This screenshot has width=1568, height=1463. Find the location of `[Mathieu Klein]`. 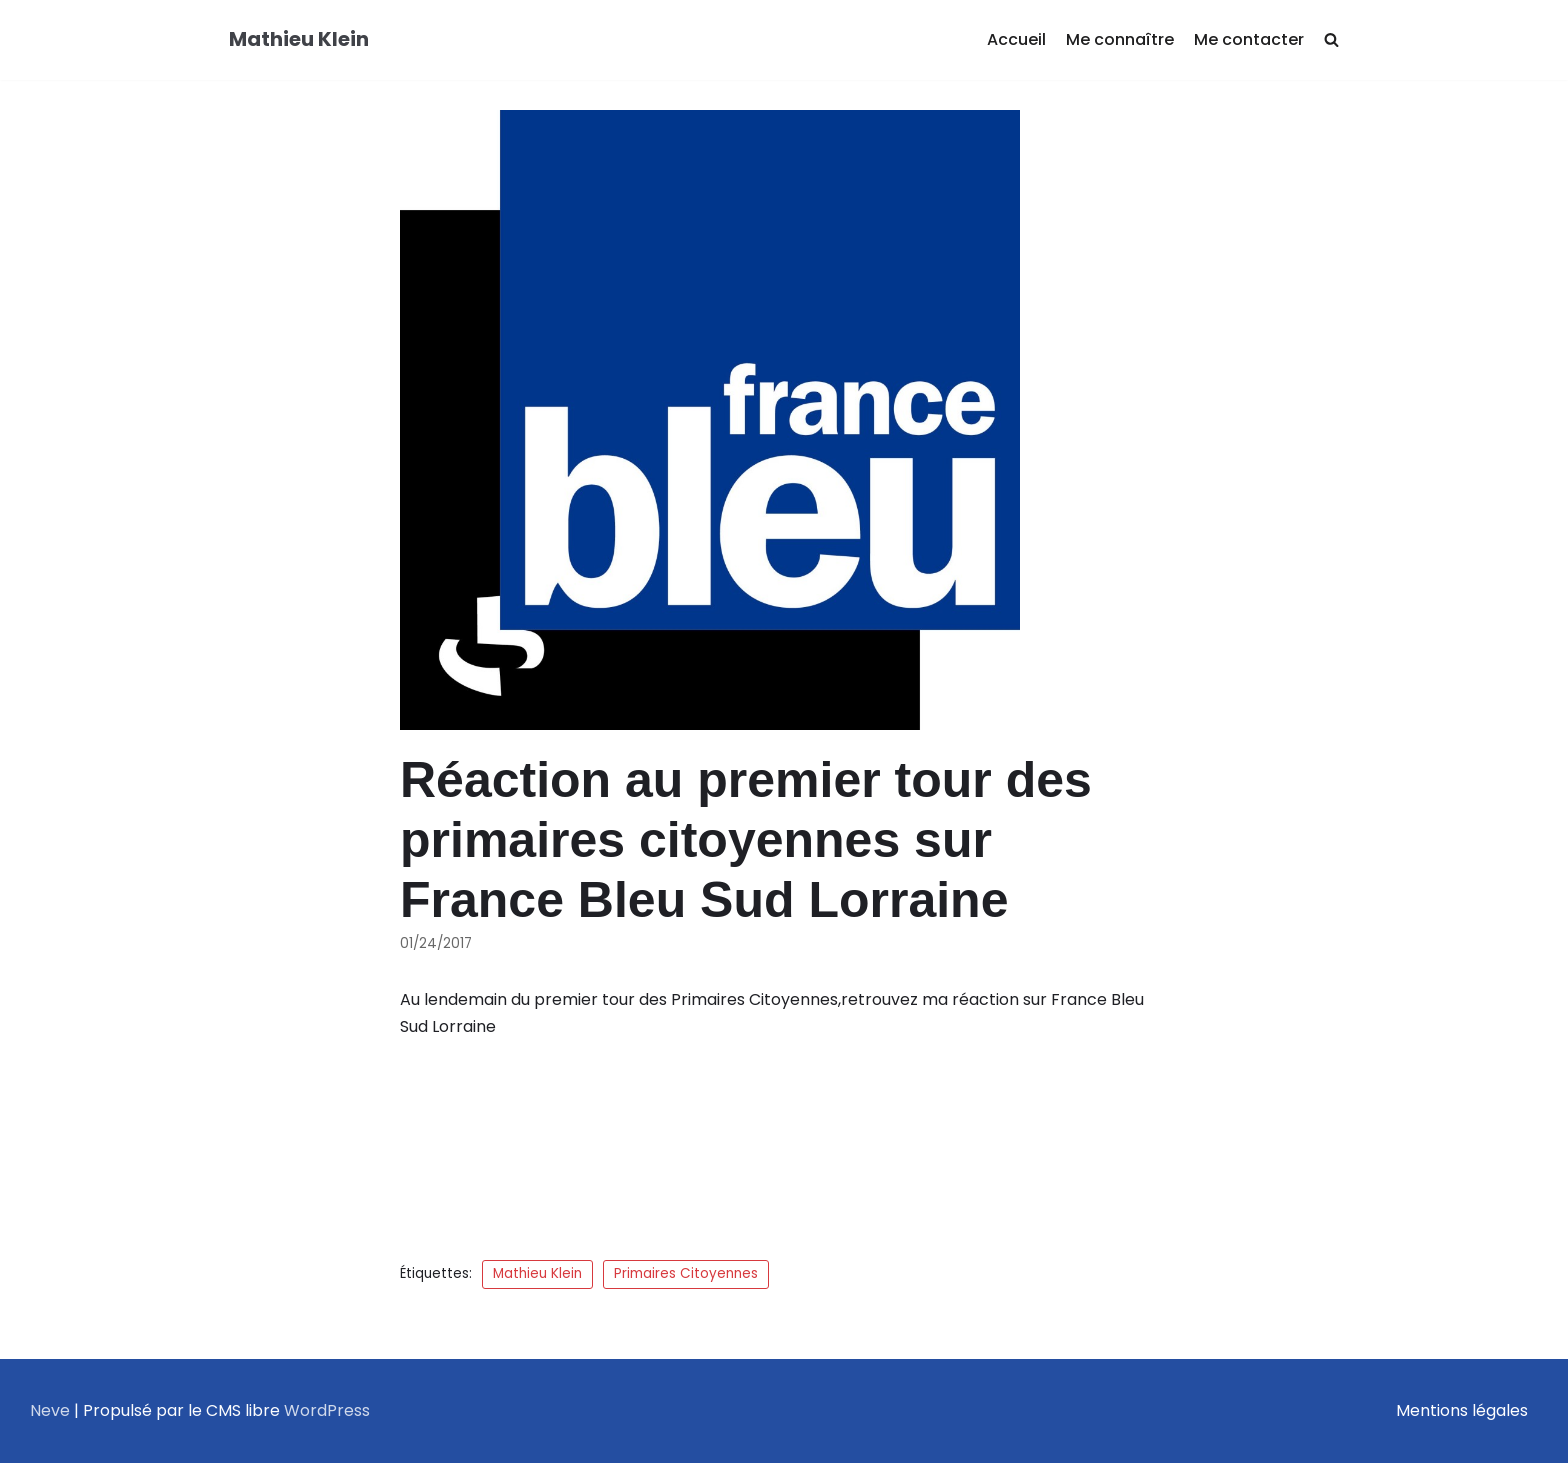

[Mathieu Klein] is located at coordinates (299, 40).